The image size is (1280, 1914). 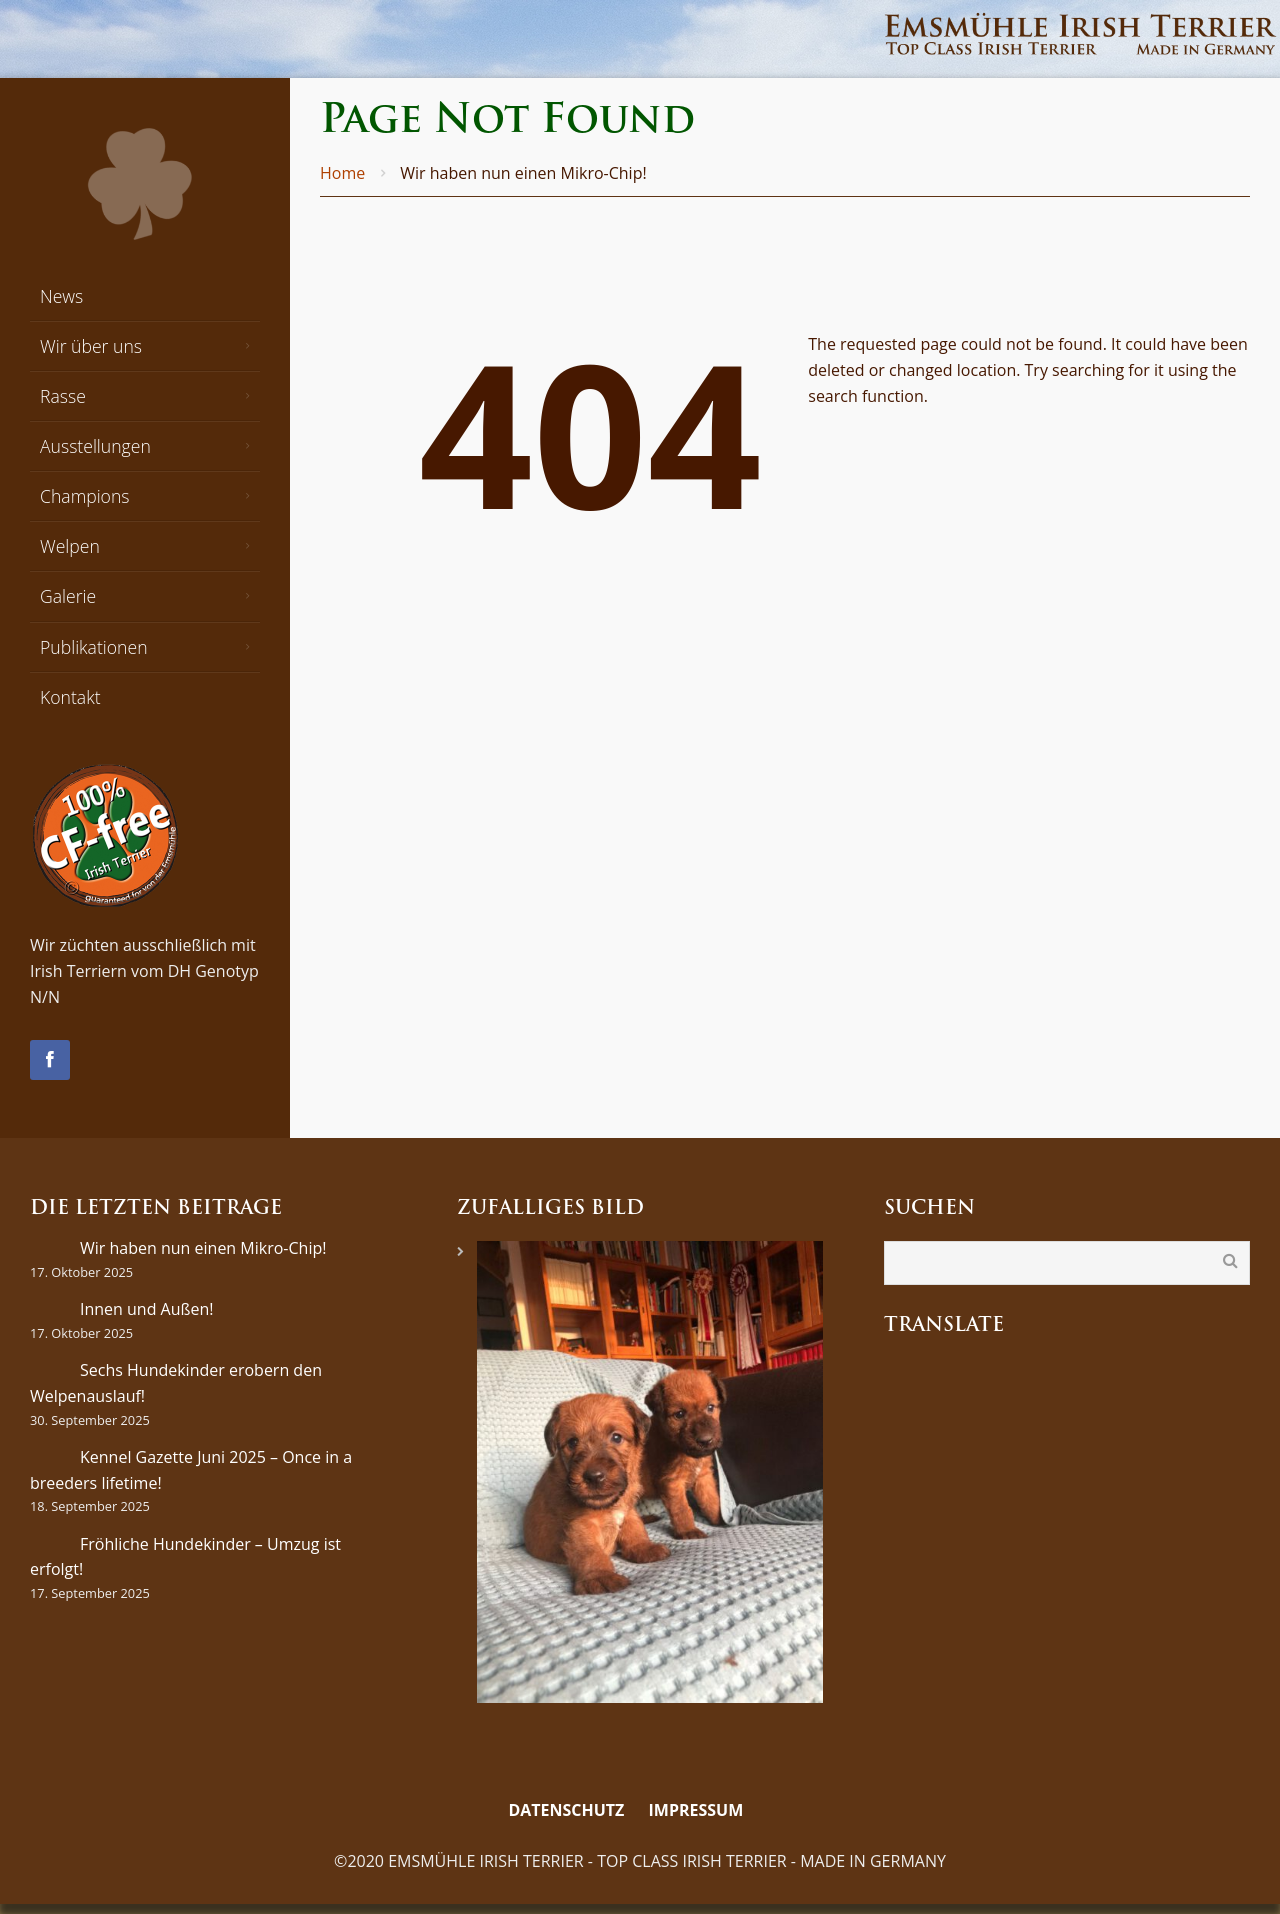 What do you see at coordinates (342, 173) in the screenshot?
I see `Home` at bounding box center [342, 173].